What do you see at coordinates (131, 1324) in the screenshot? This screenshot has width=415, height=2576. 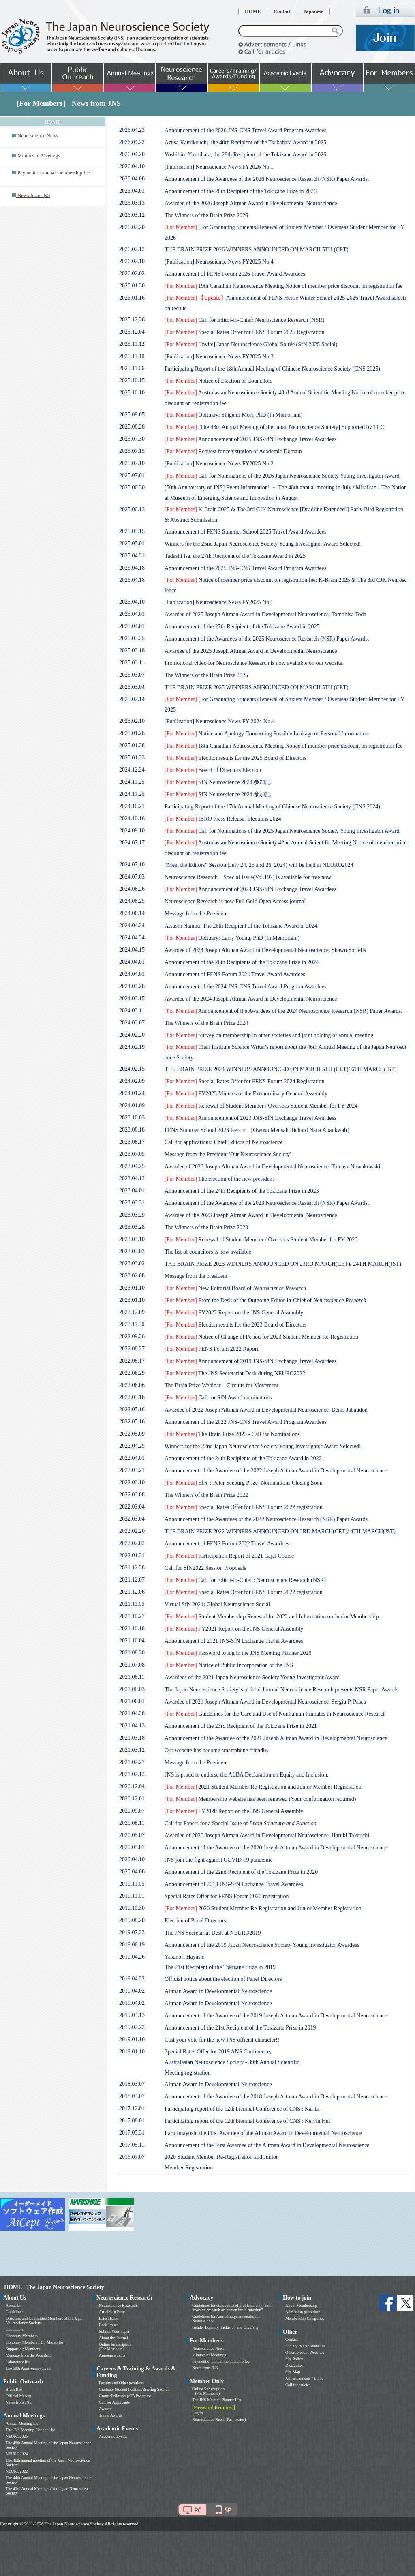 I see `2022.11.30` at bounding box center [131, 1324].